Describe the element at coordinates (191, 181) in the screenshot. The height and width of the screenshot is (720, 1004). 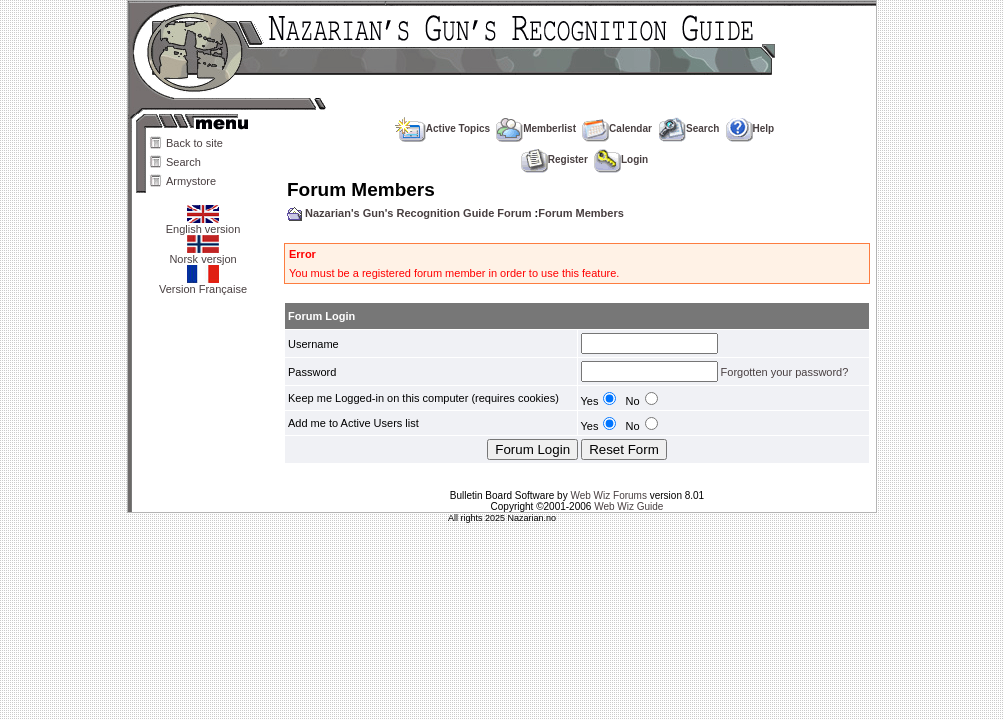
I see `Armystore` at that location.